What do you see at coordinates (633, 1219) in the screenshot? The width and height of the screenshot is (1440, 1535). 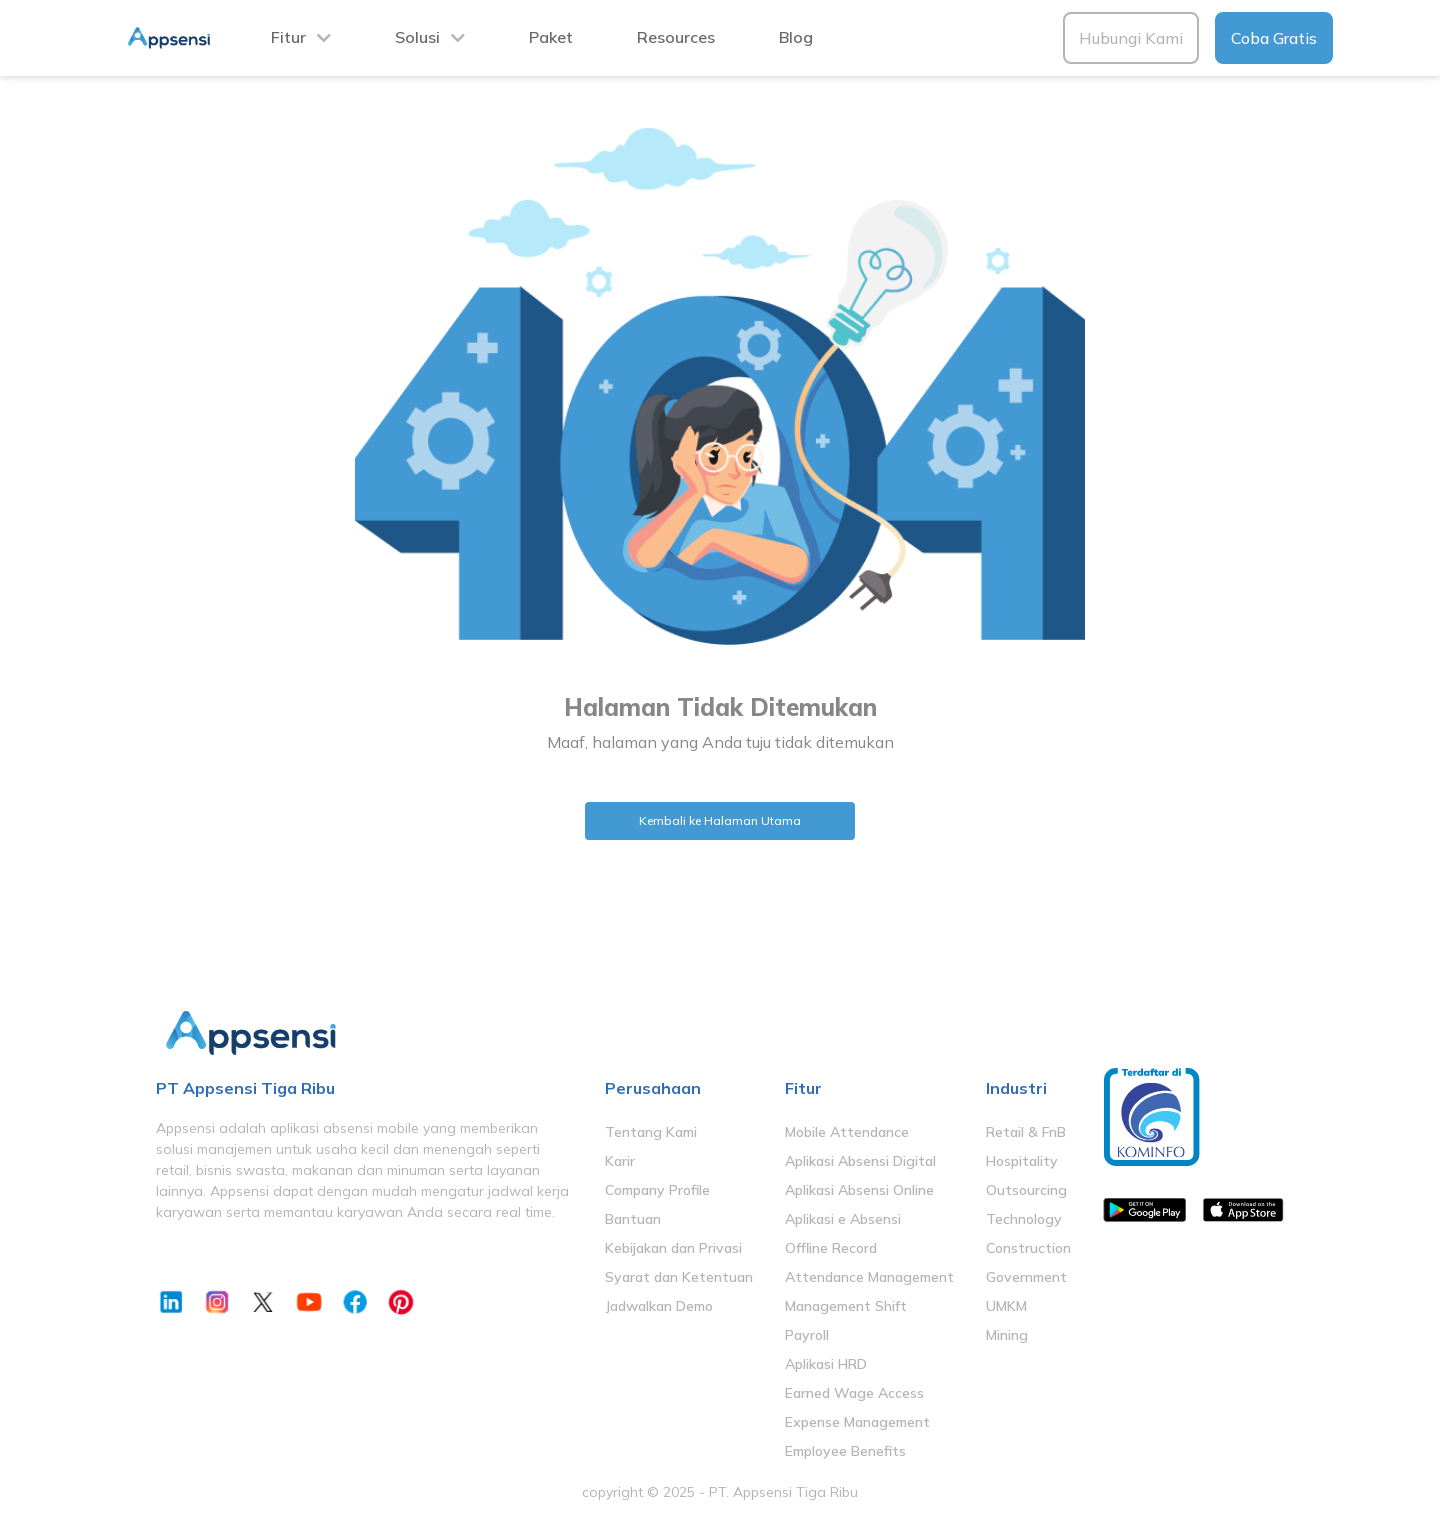 I see `Bantuan` at bounding box center [633, 1219].